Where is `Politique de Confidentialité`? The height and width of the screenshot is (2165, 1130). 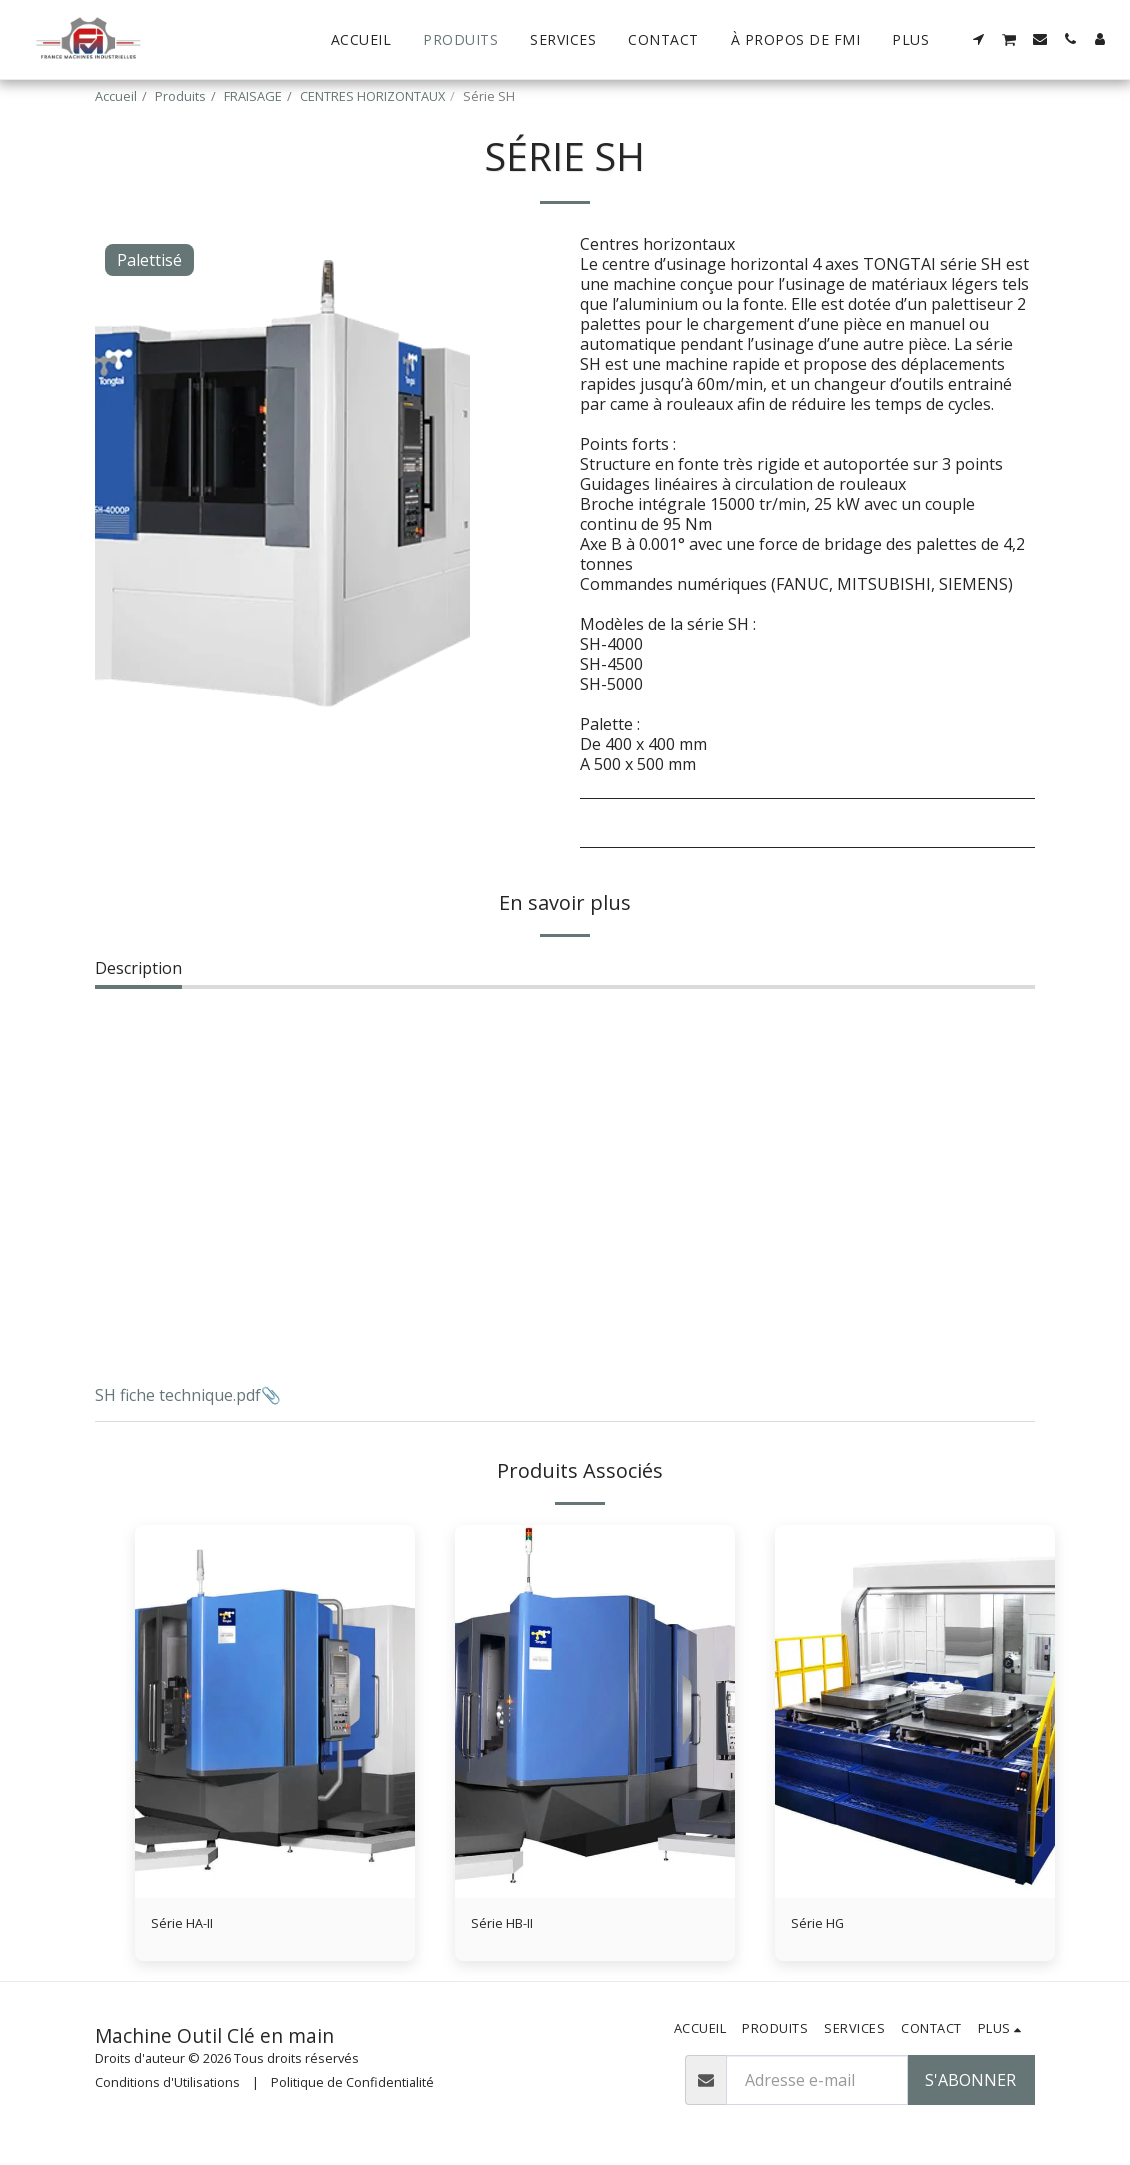
Politique de Confidentialité is located at coordinates (352, 2087).